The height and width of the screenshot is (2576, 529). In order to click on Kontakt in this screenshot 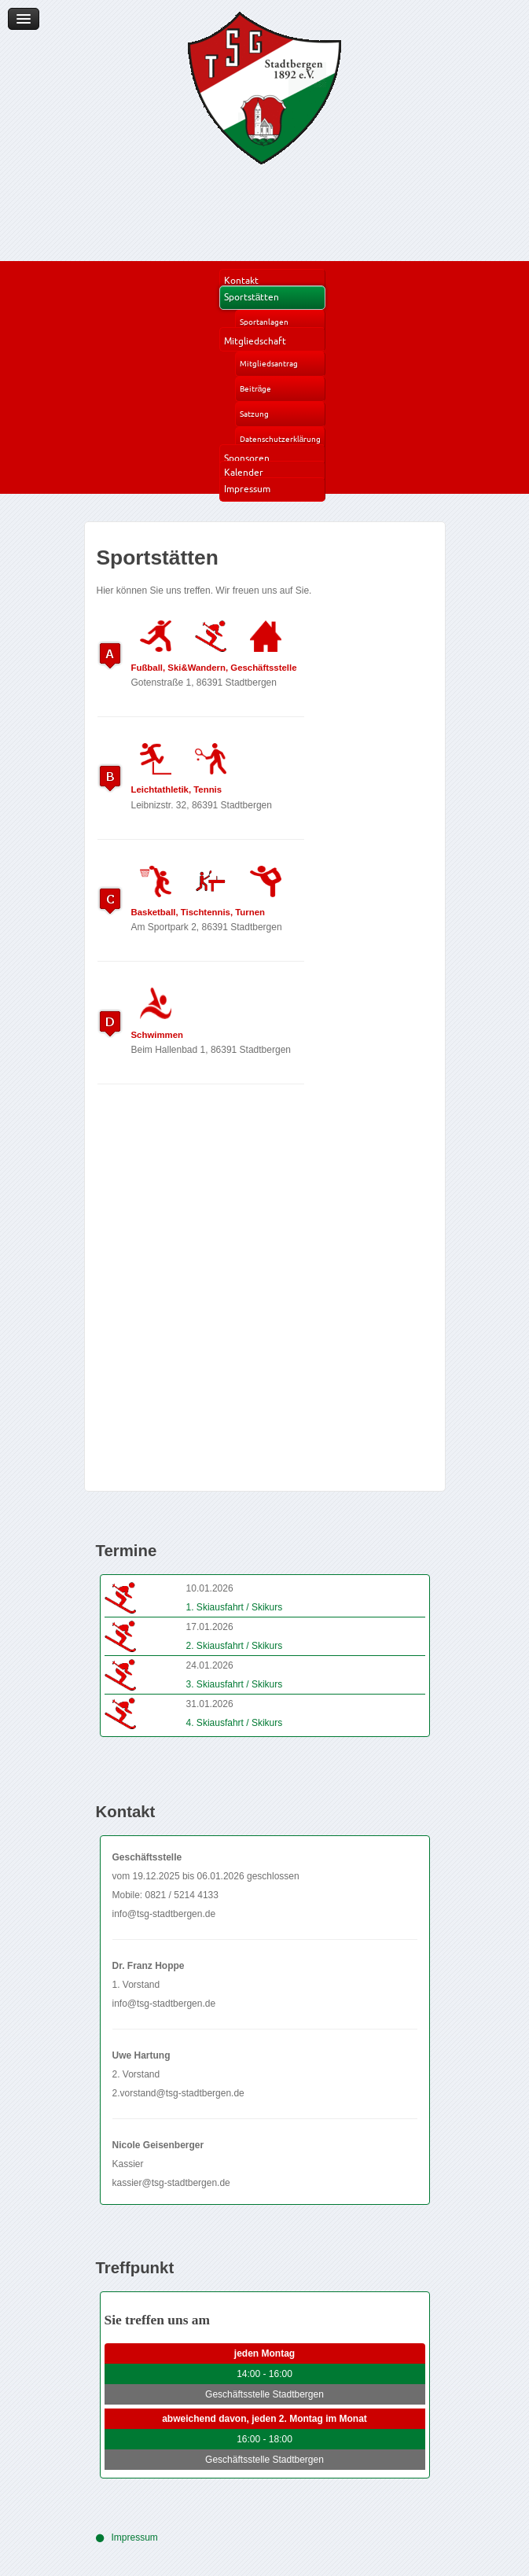, I will do `click(241, 280)`.